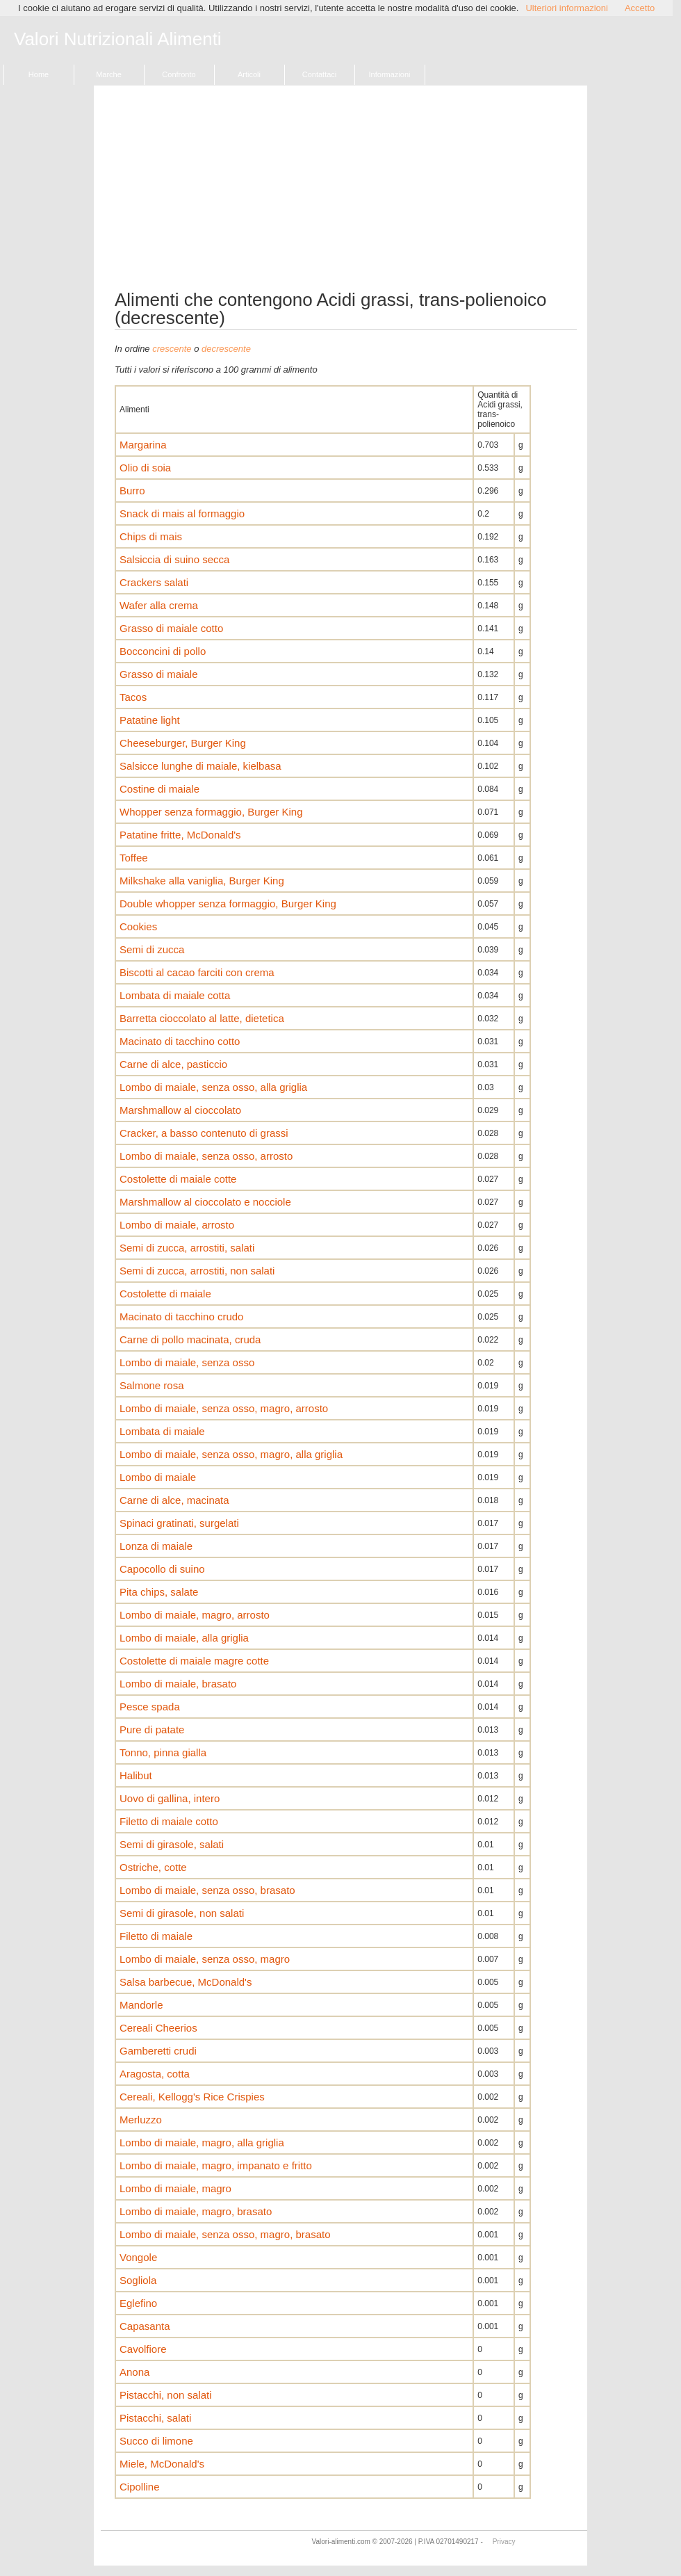 The image size is (681, 2576). What do you see at coordinates (187, 1248) in the screenshot?
I see `Semi di zucca, arrostiti, salati` at bounding box center [187, 1248].